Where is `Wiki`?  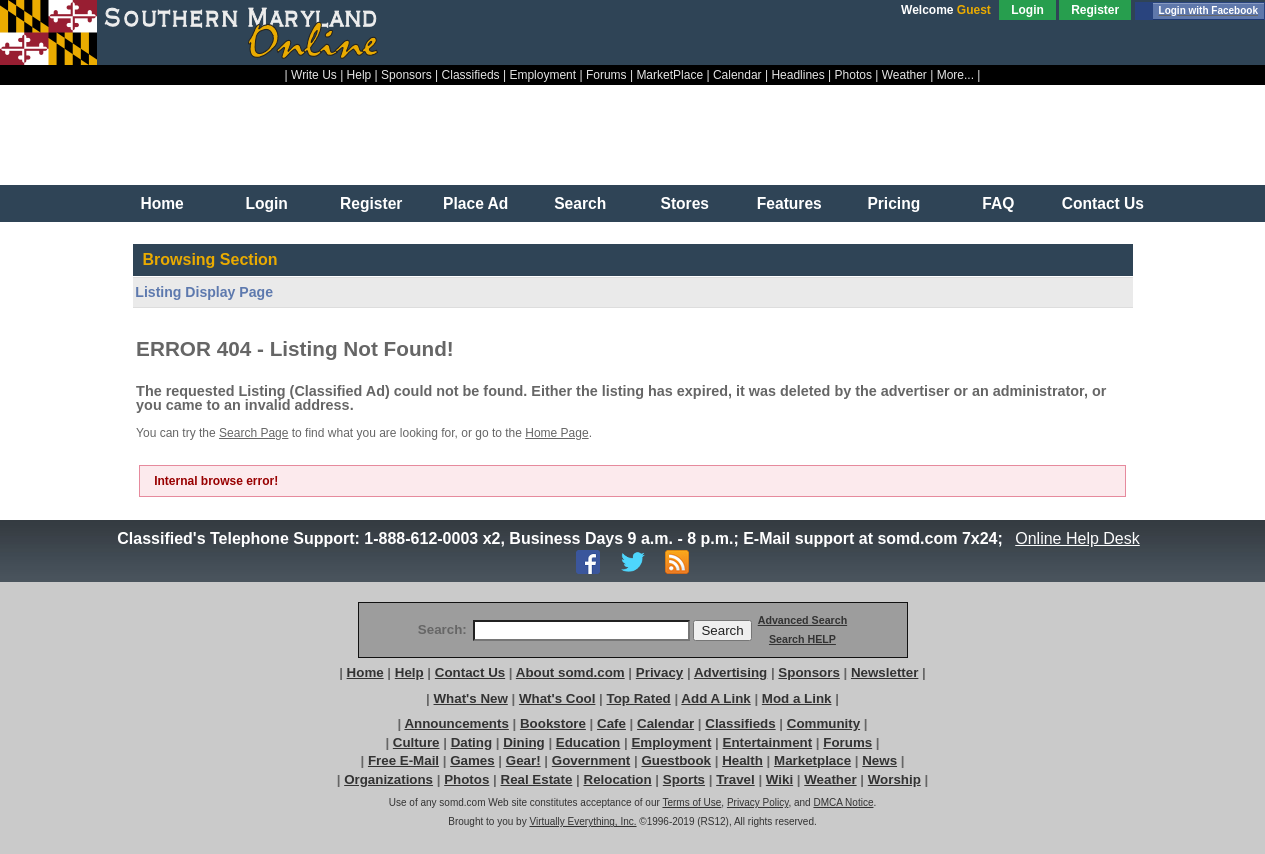
Wiki is located at coordinates (779, 779).